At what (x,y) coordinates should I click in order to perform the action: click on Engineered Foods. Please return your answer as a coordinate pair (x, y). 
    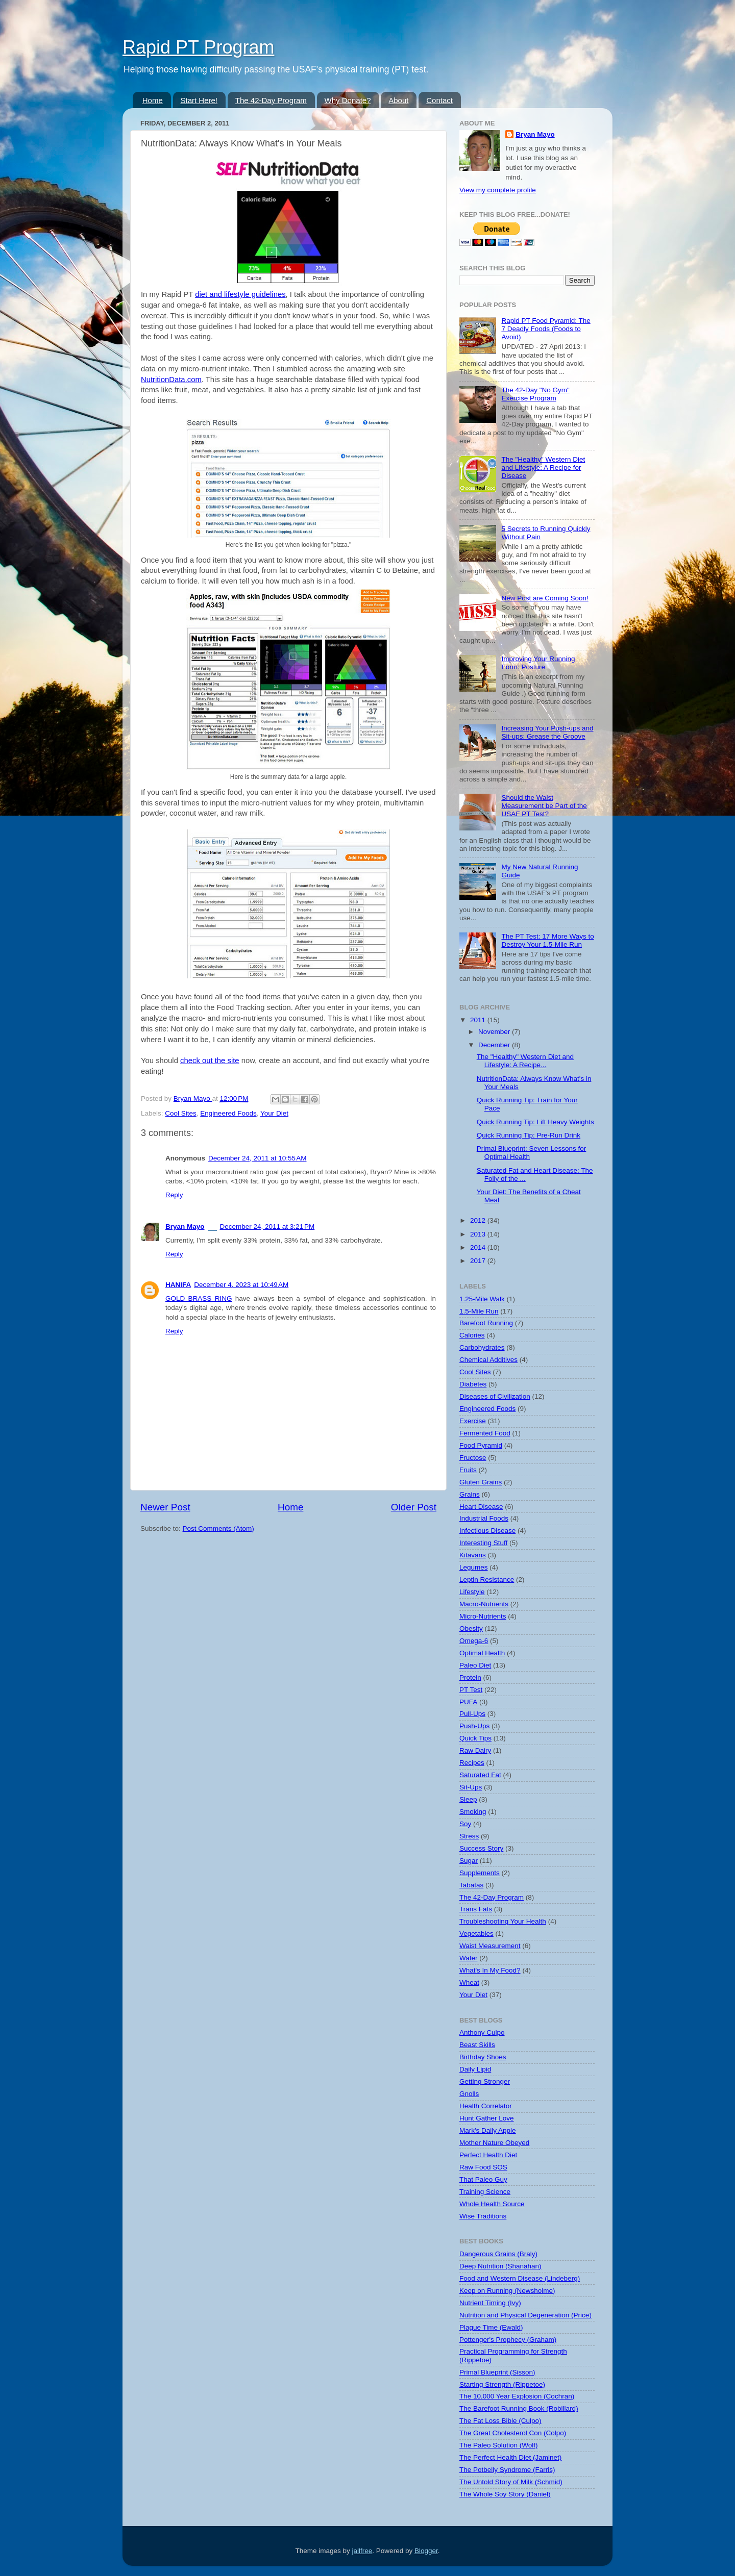
    Looking at the image, I should click on (228, 1113).